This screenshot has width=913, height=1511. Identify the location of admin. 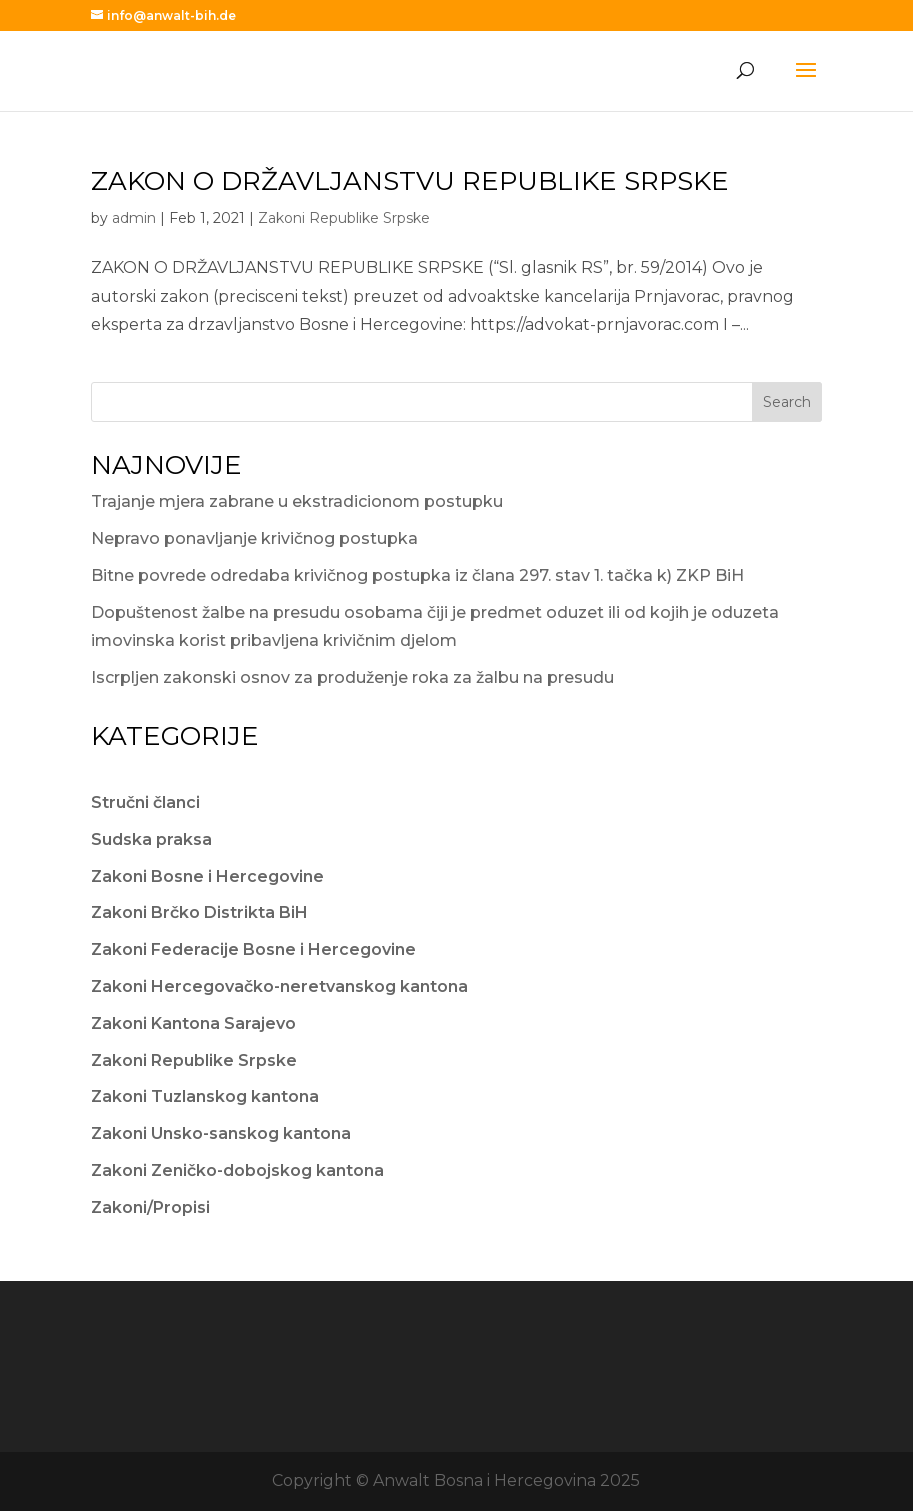
(134, 218).